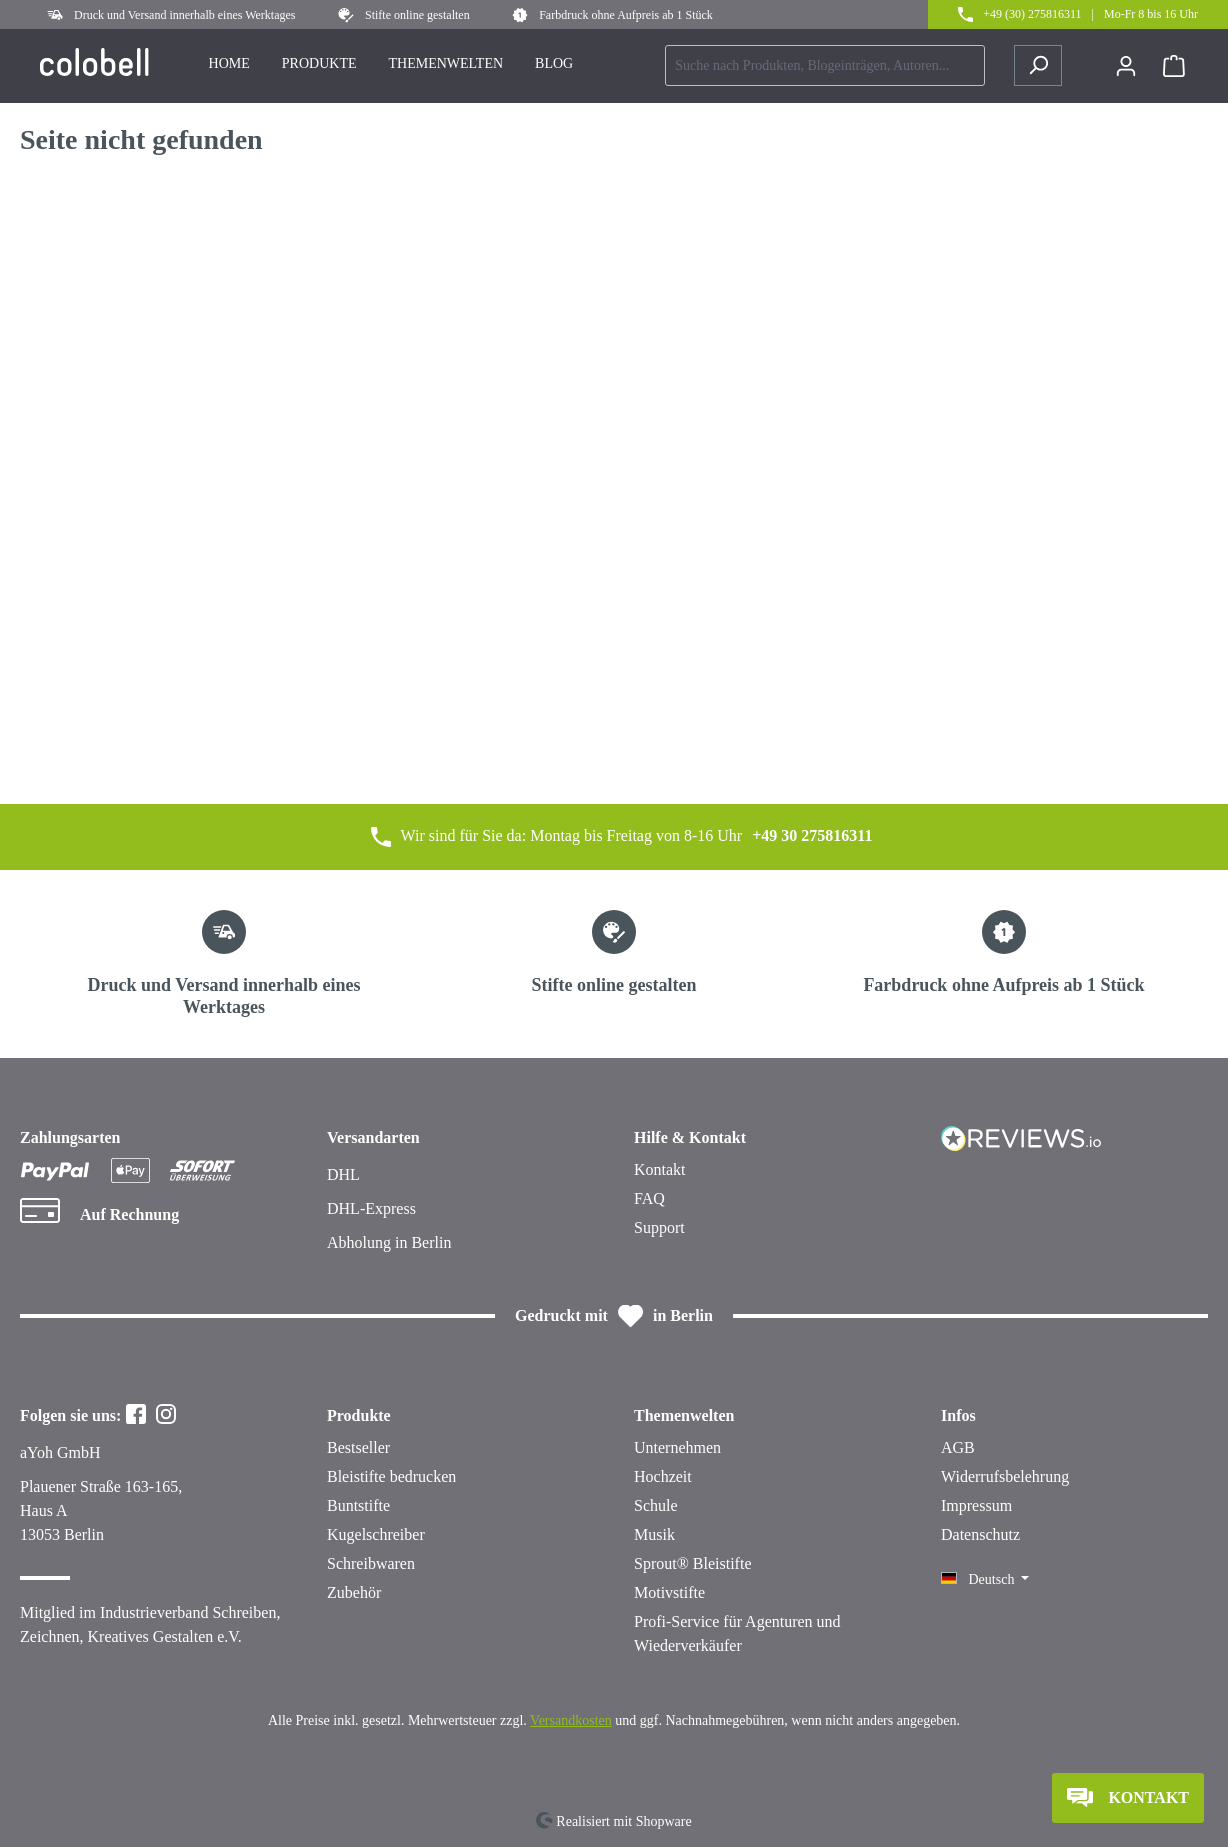 This screenshot has width=1228, height=1847. Describe the element at coordinates (669, 1592) in the screenshot. I see `Motivstifte` at that location.